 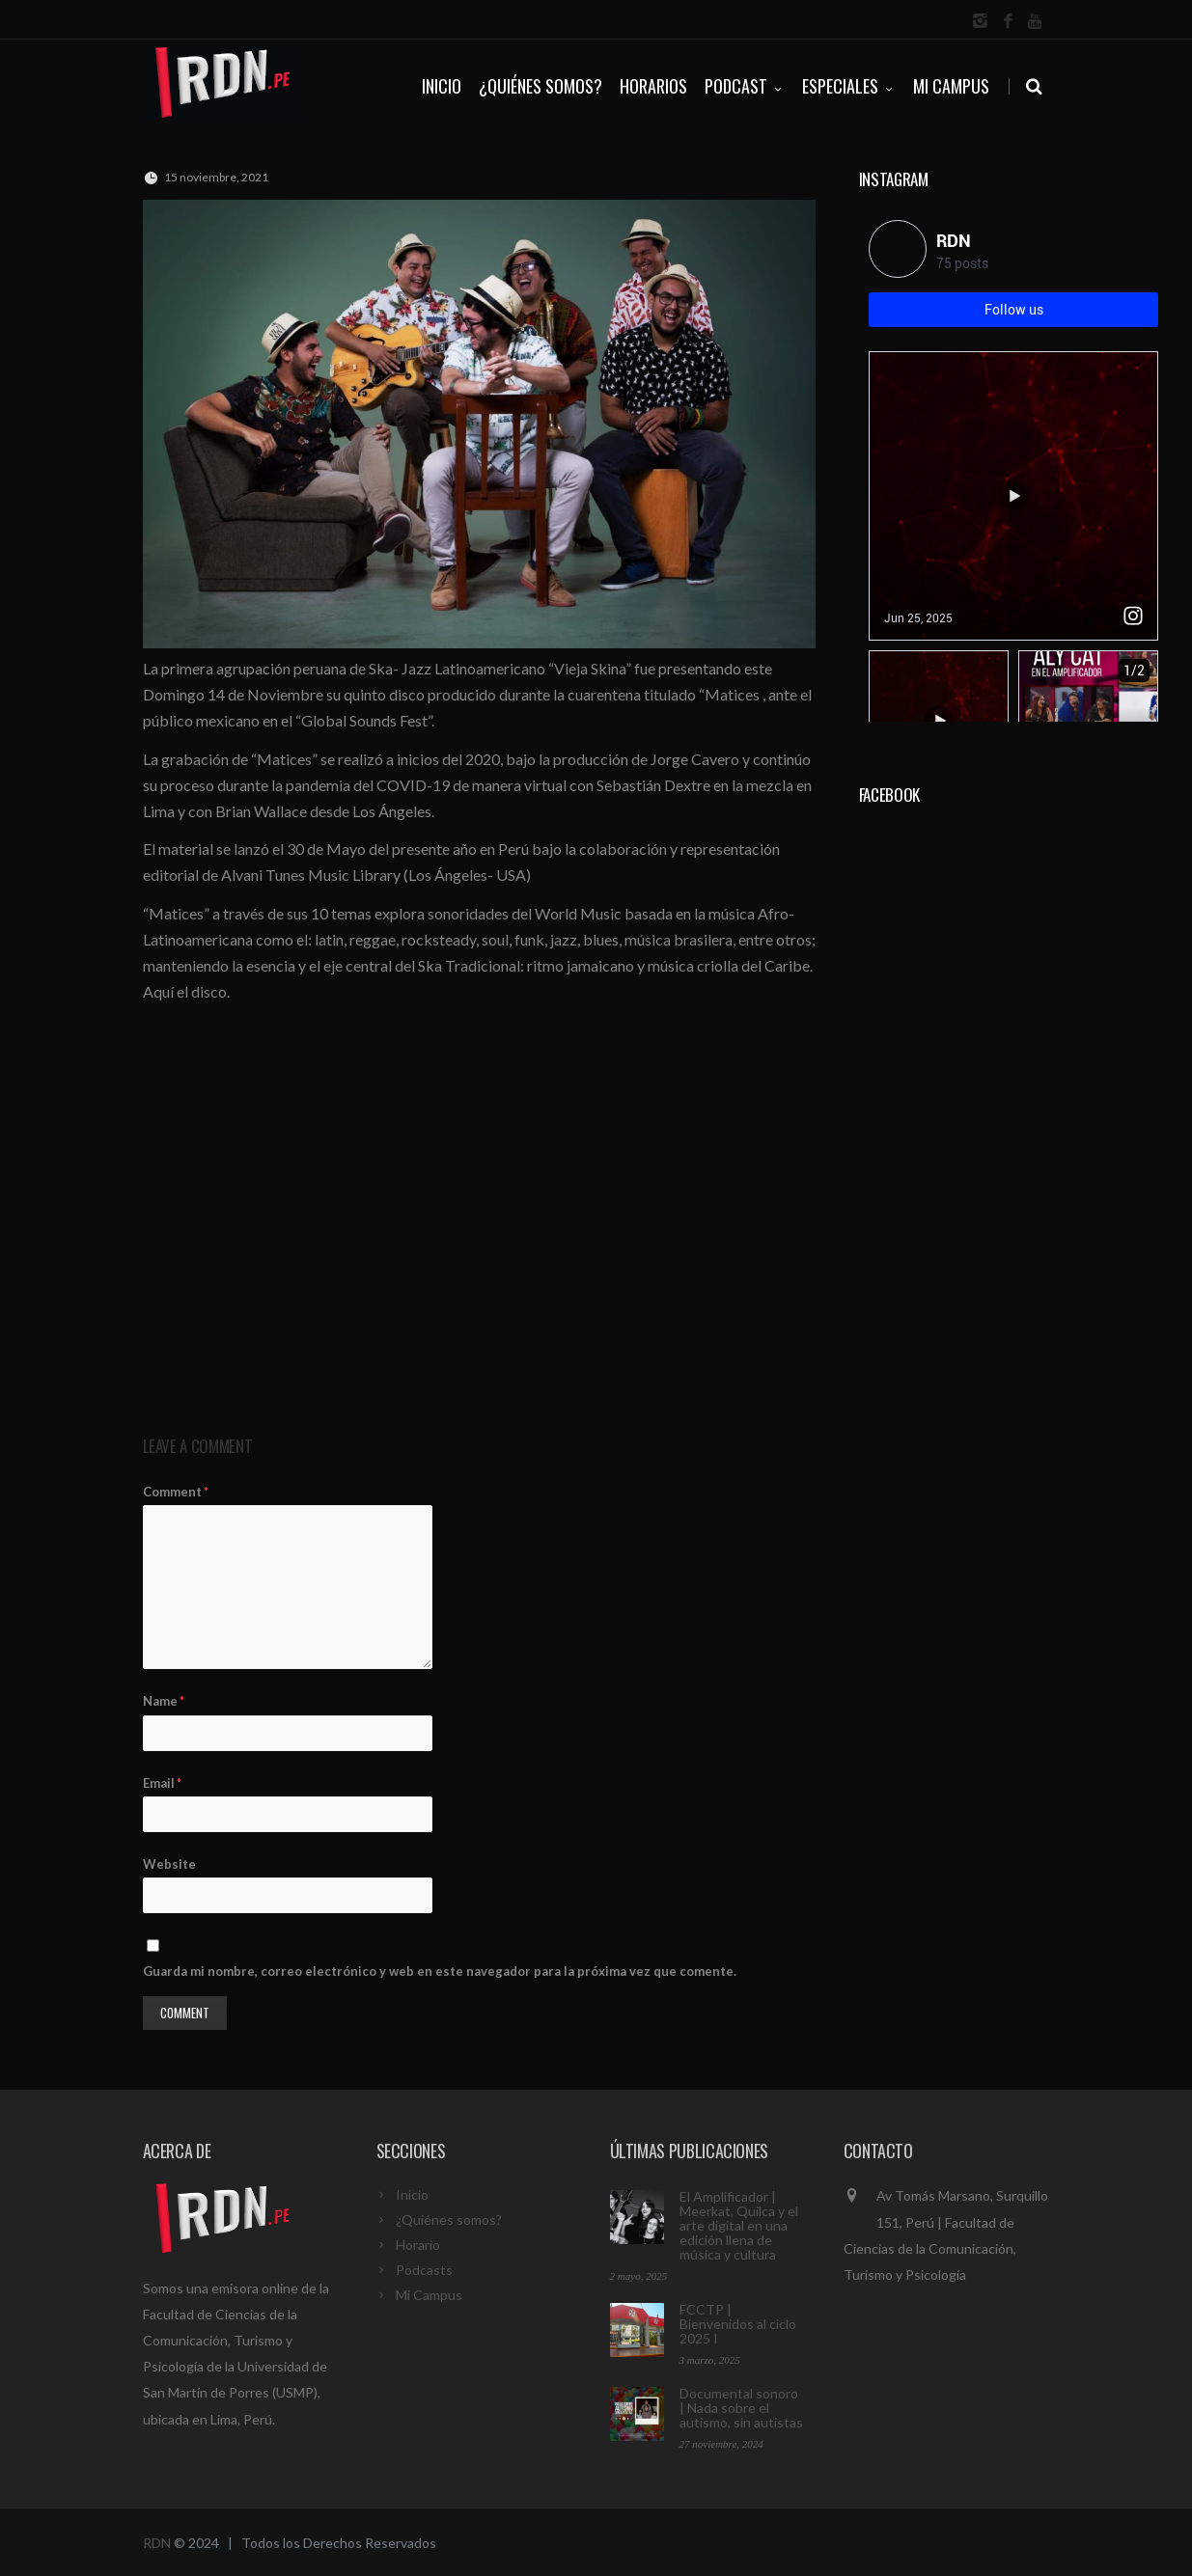 I want to click on Inicio, so click(x=412, y=2194).